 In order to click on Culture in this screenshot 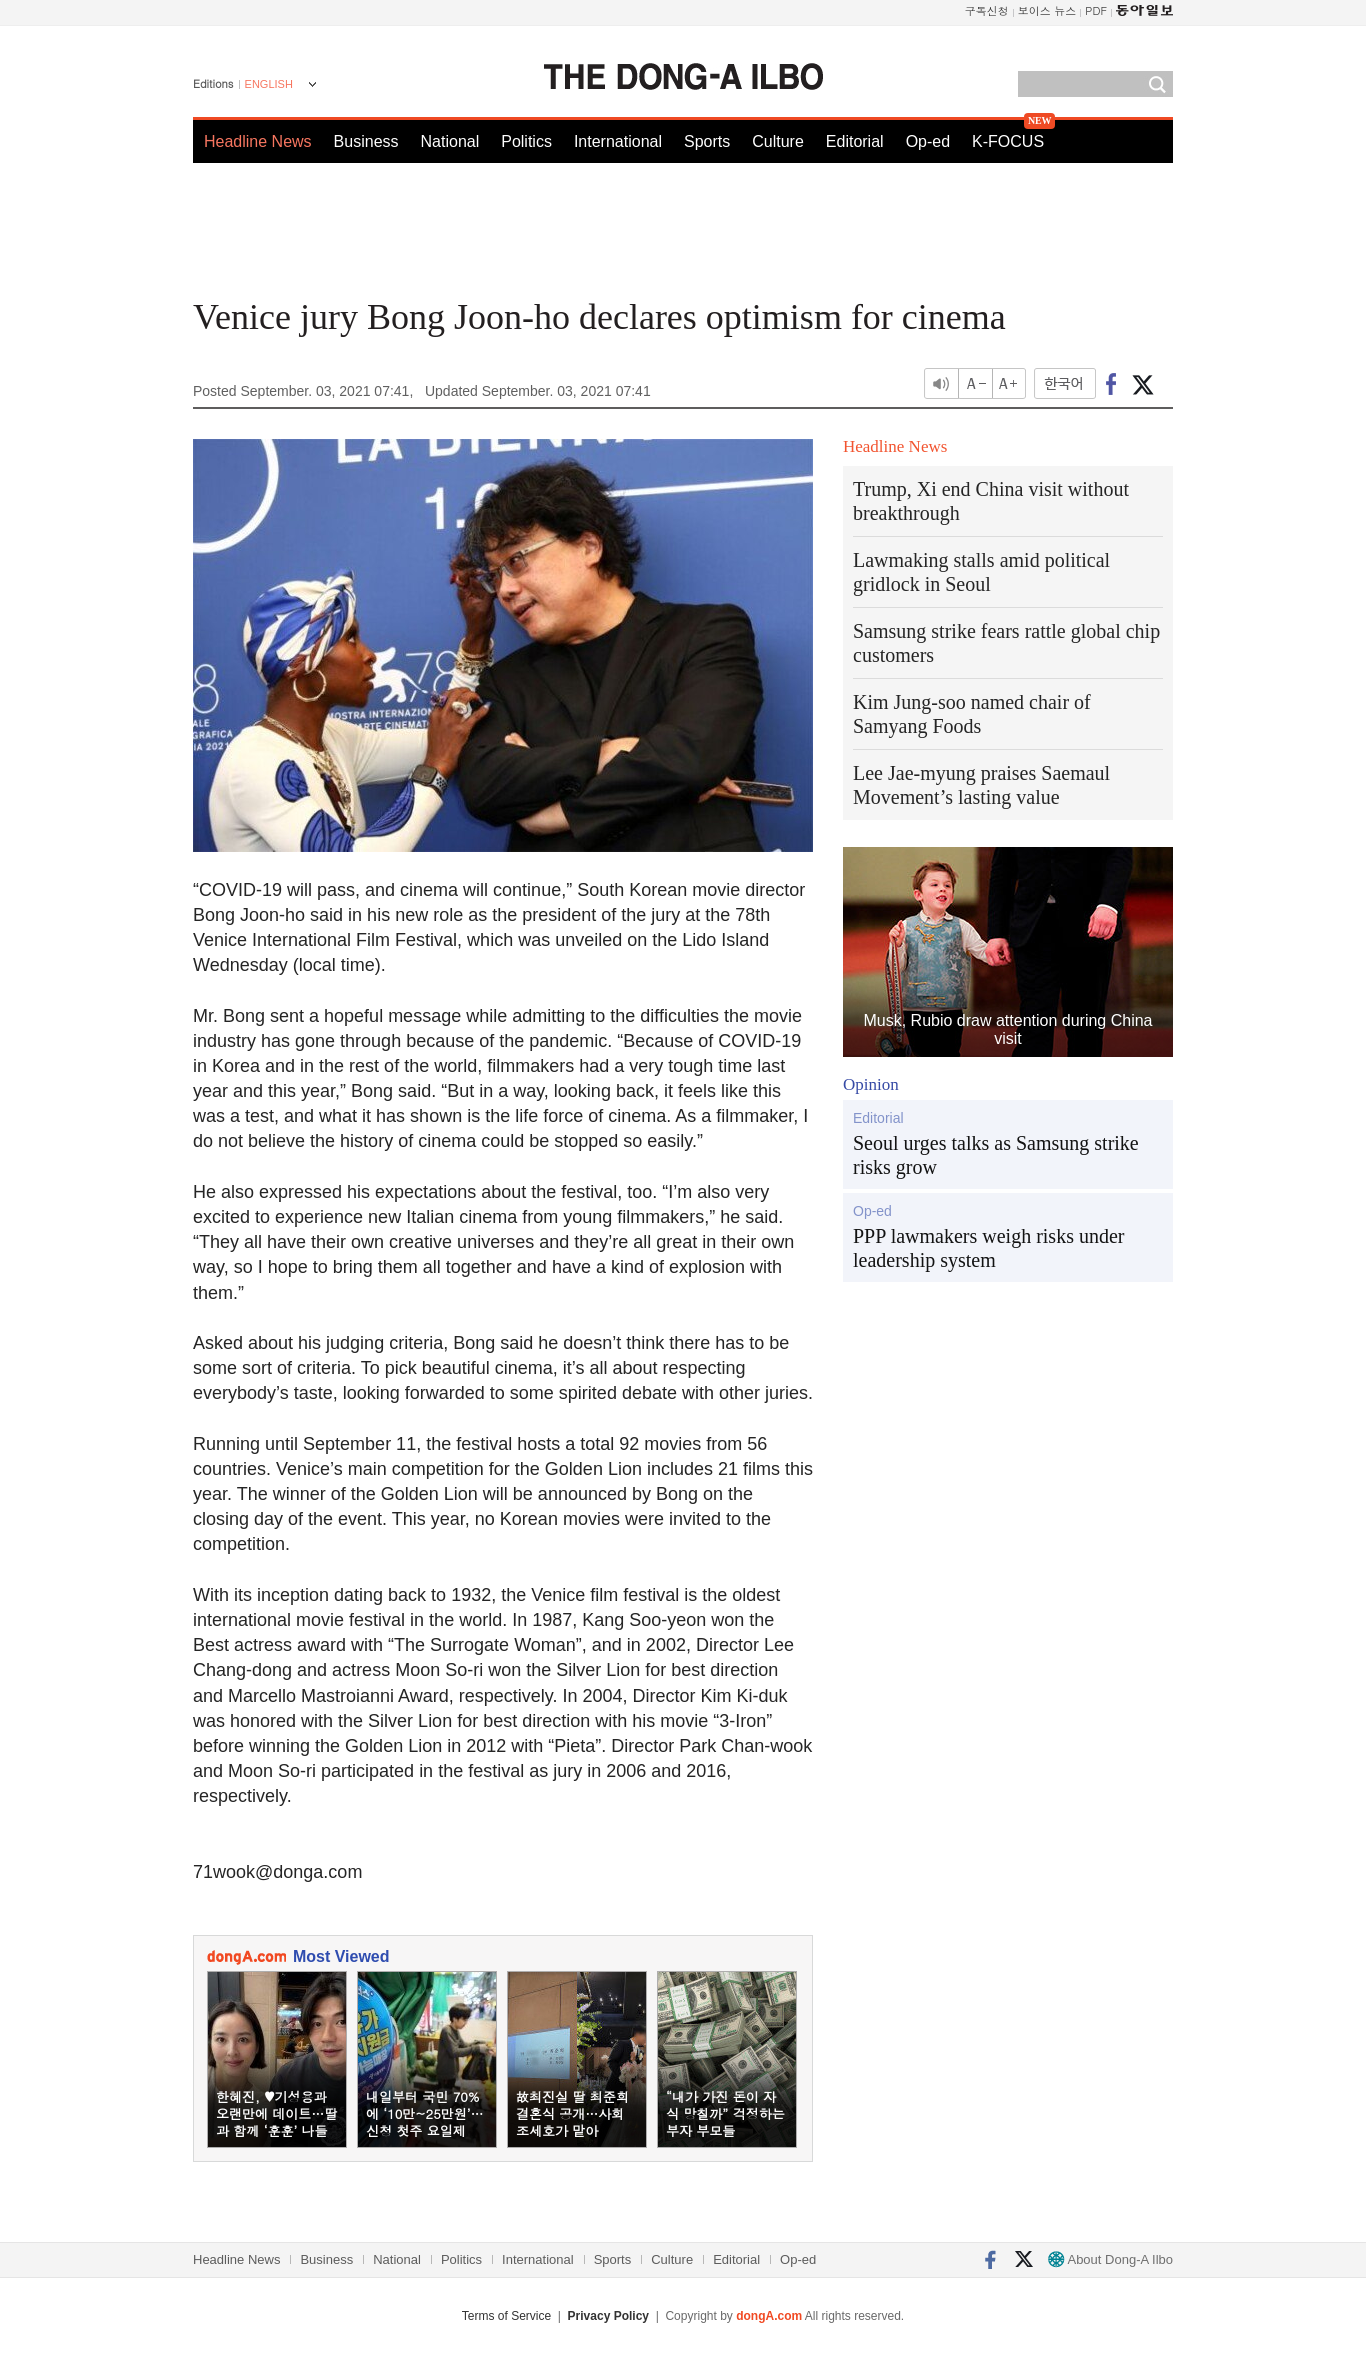, I will do `click(778, 141)`.